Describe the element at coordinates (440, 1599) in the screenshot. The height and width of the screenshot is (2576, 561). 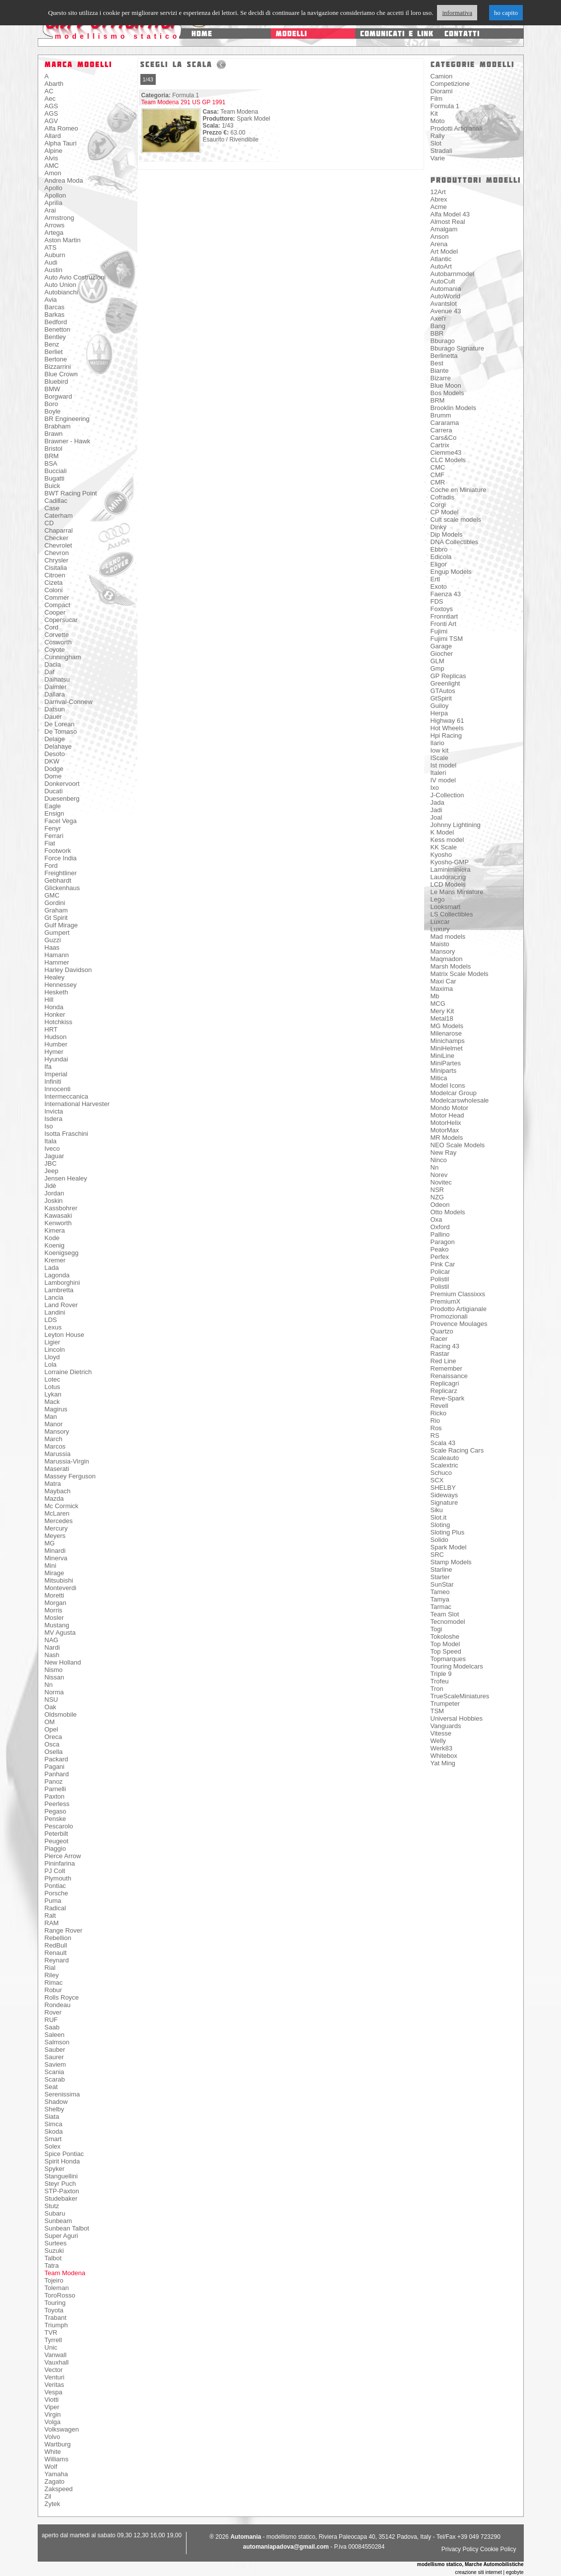
I see `Tamya` at that location.